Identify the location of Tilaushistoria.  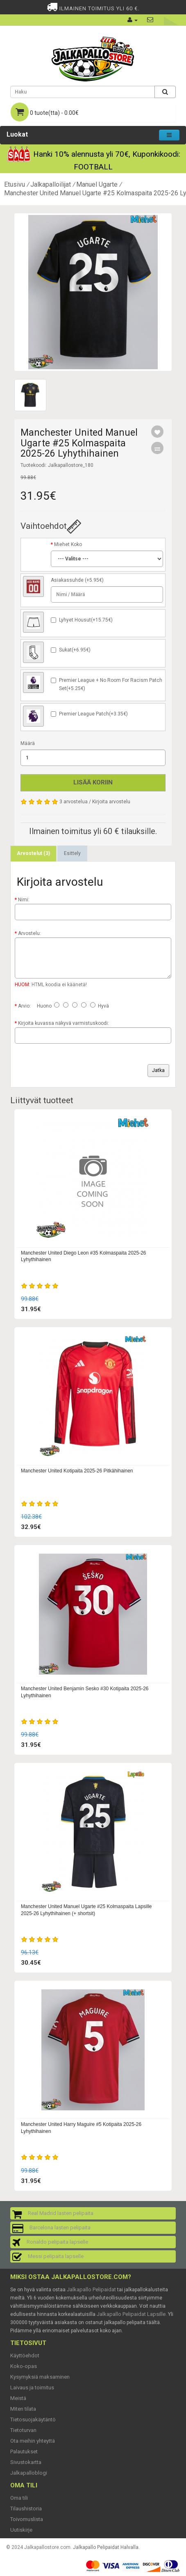
(26, 2508).